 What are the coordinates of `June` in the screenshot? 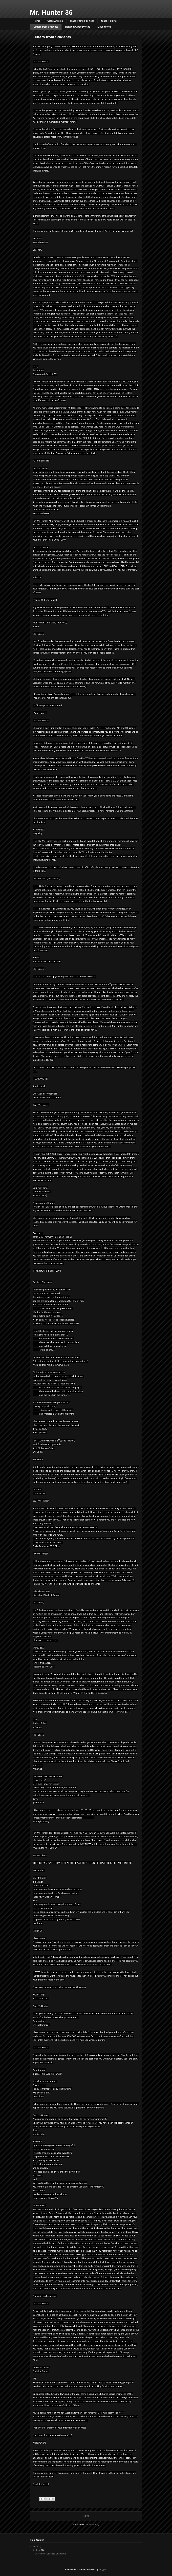 It's located at (38, 2550).